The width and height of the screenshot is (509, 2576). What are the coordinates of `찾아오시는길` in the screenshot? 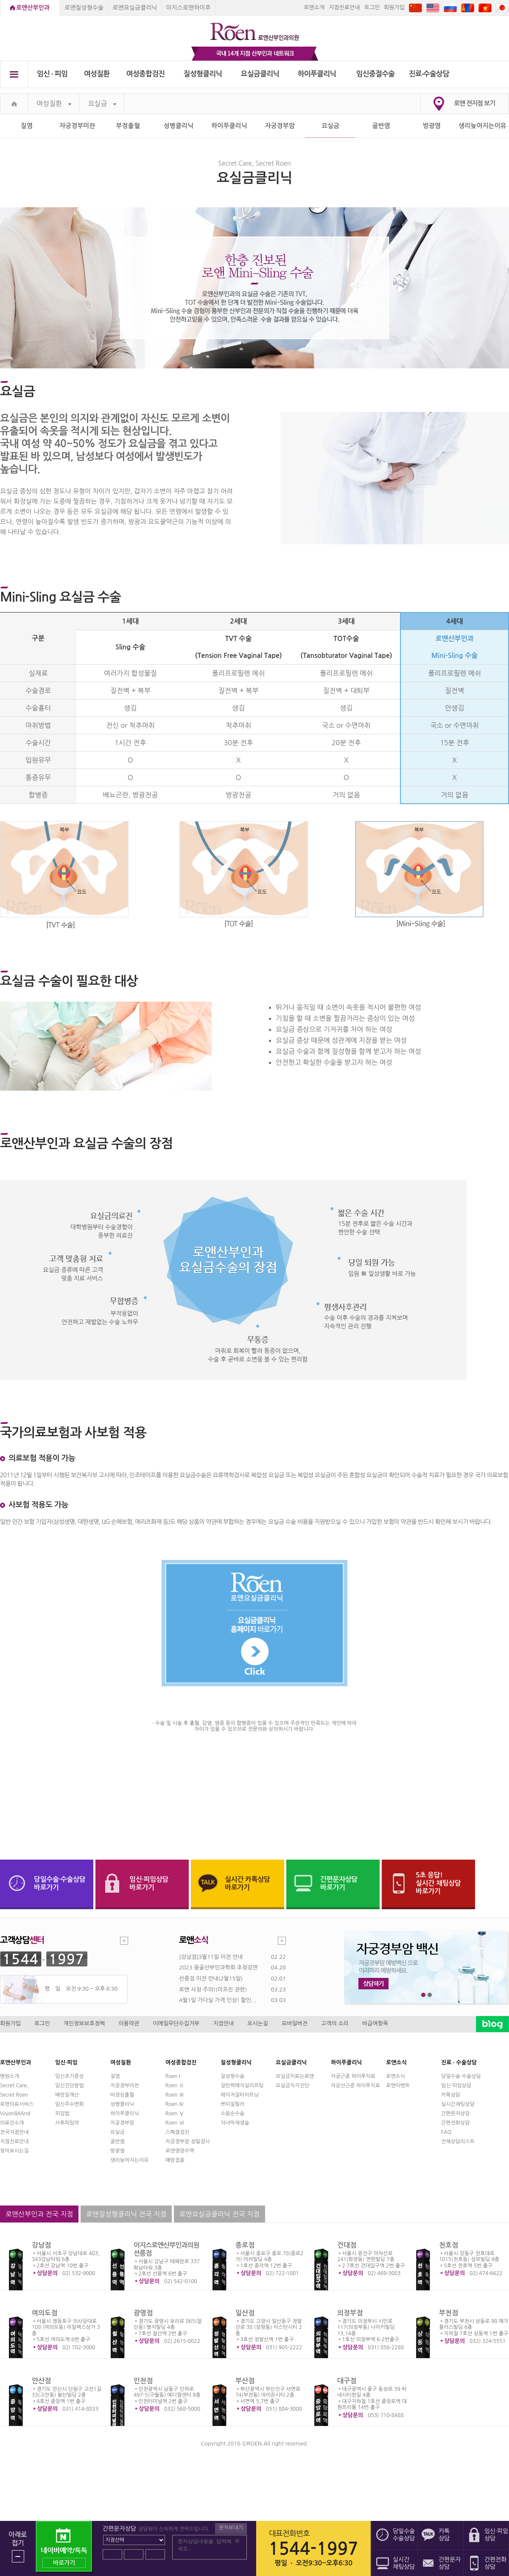 It's located at (14, 2150).